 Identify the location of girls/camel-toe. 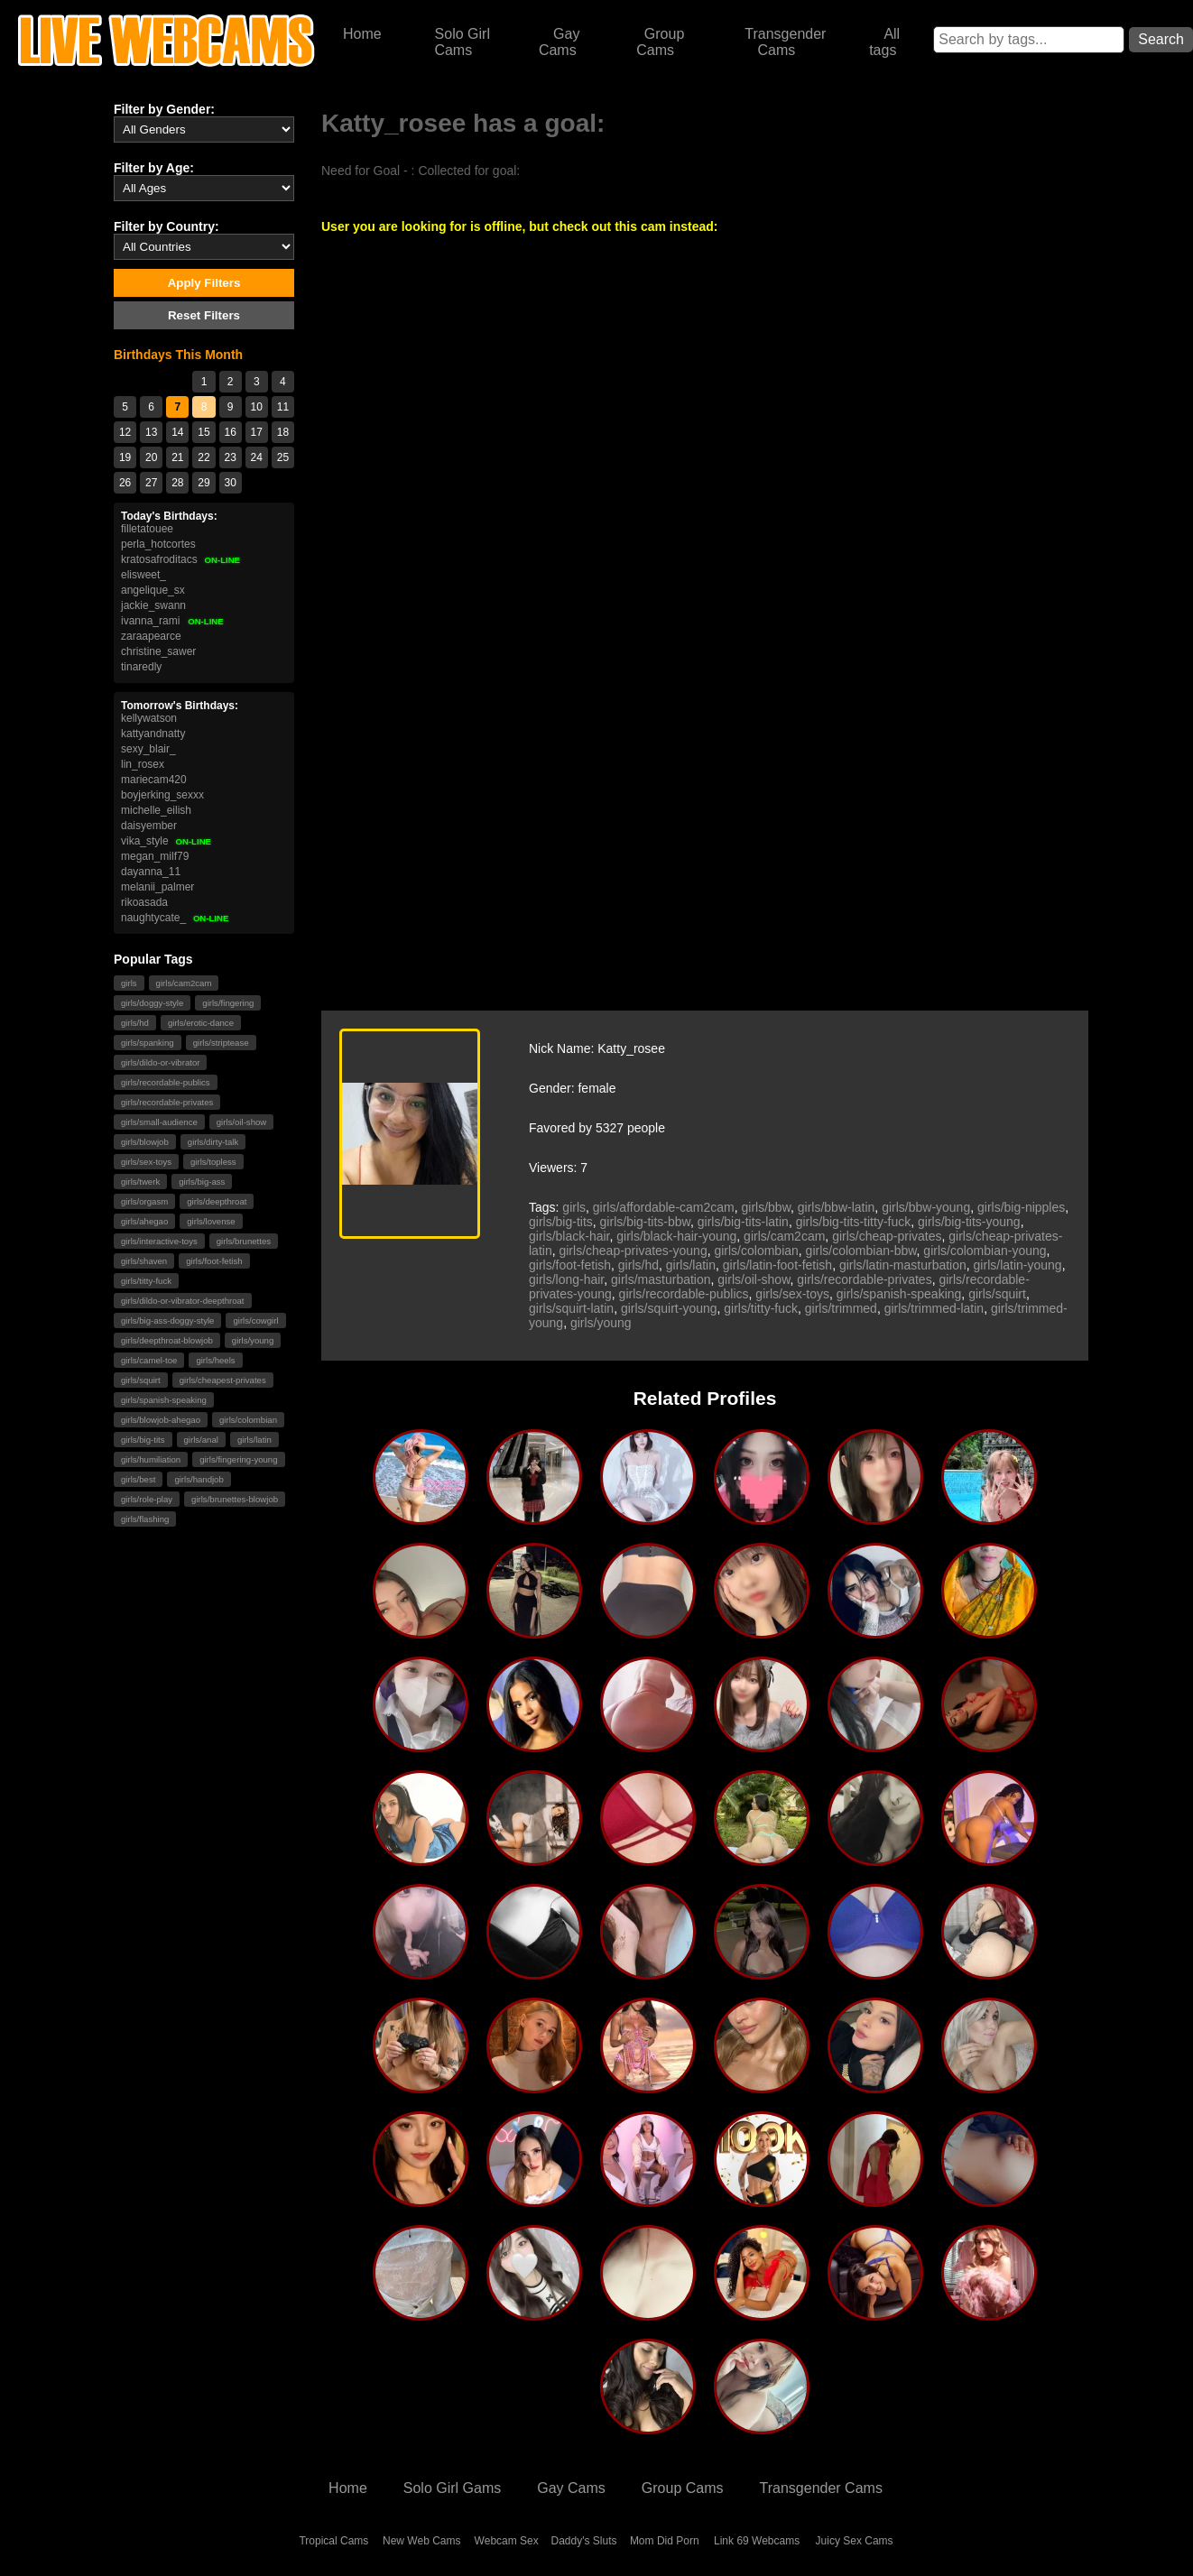
(149, 1360).